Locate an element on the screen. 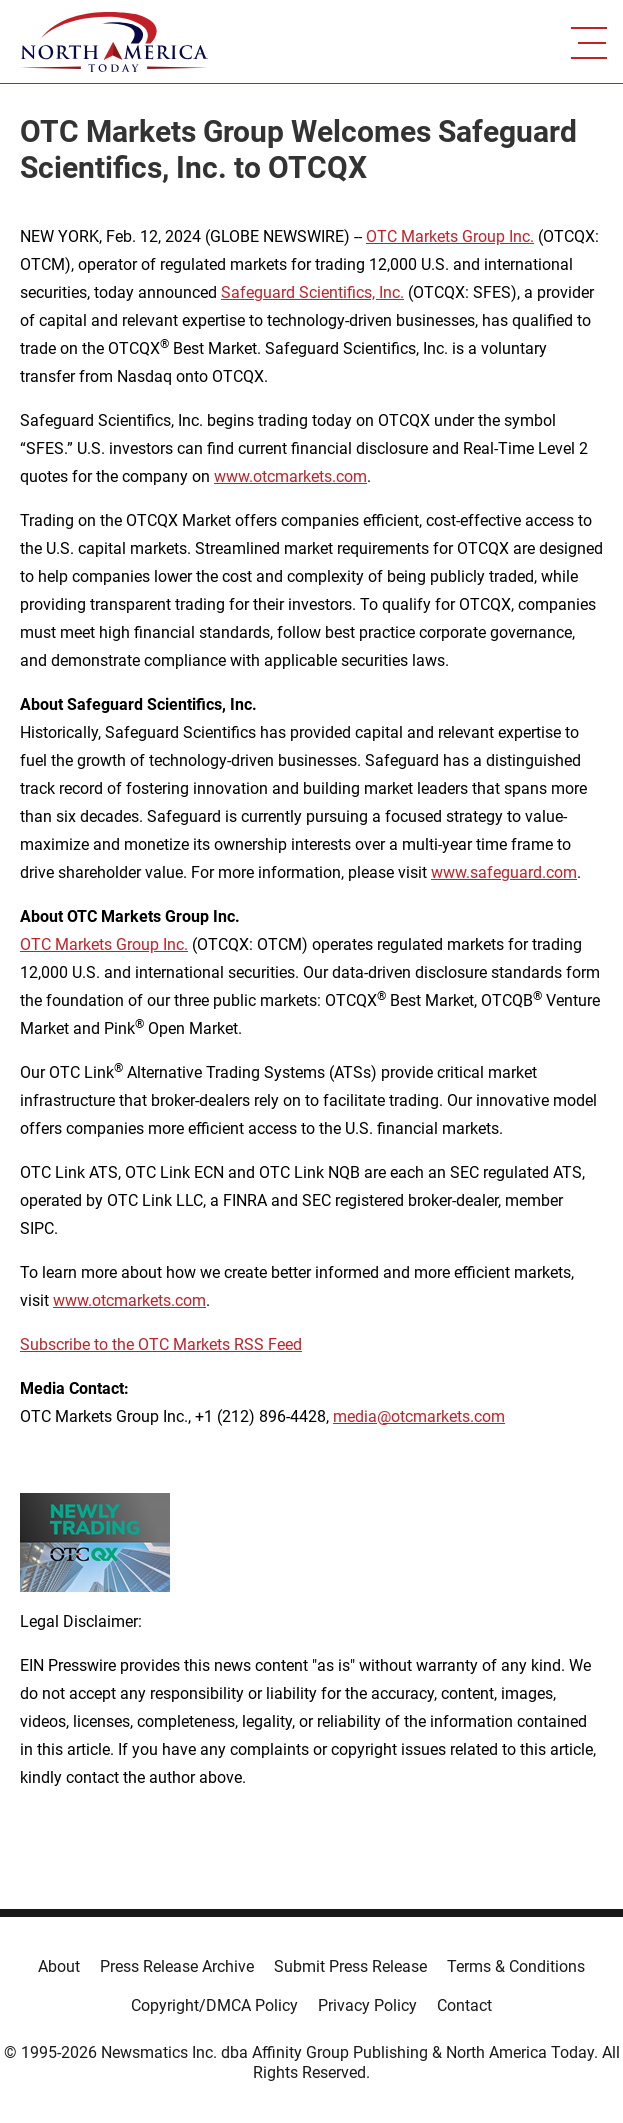 Image resolution: width=623 pixels, height=2123 pixels. Safeguard Scientifics, Inc. is located at coordinates (312, 292).